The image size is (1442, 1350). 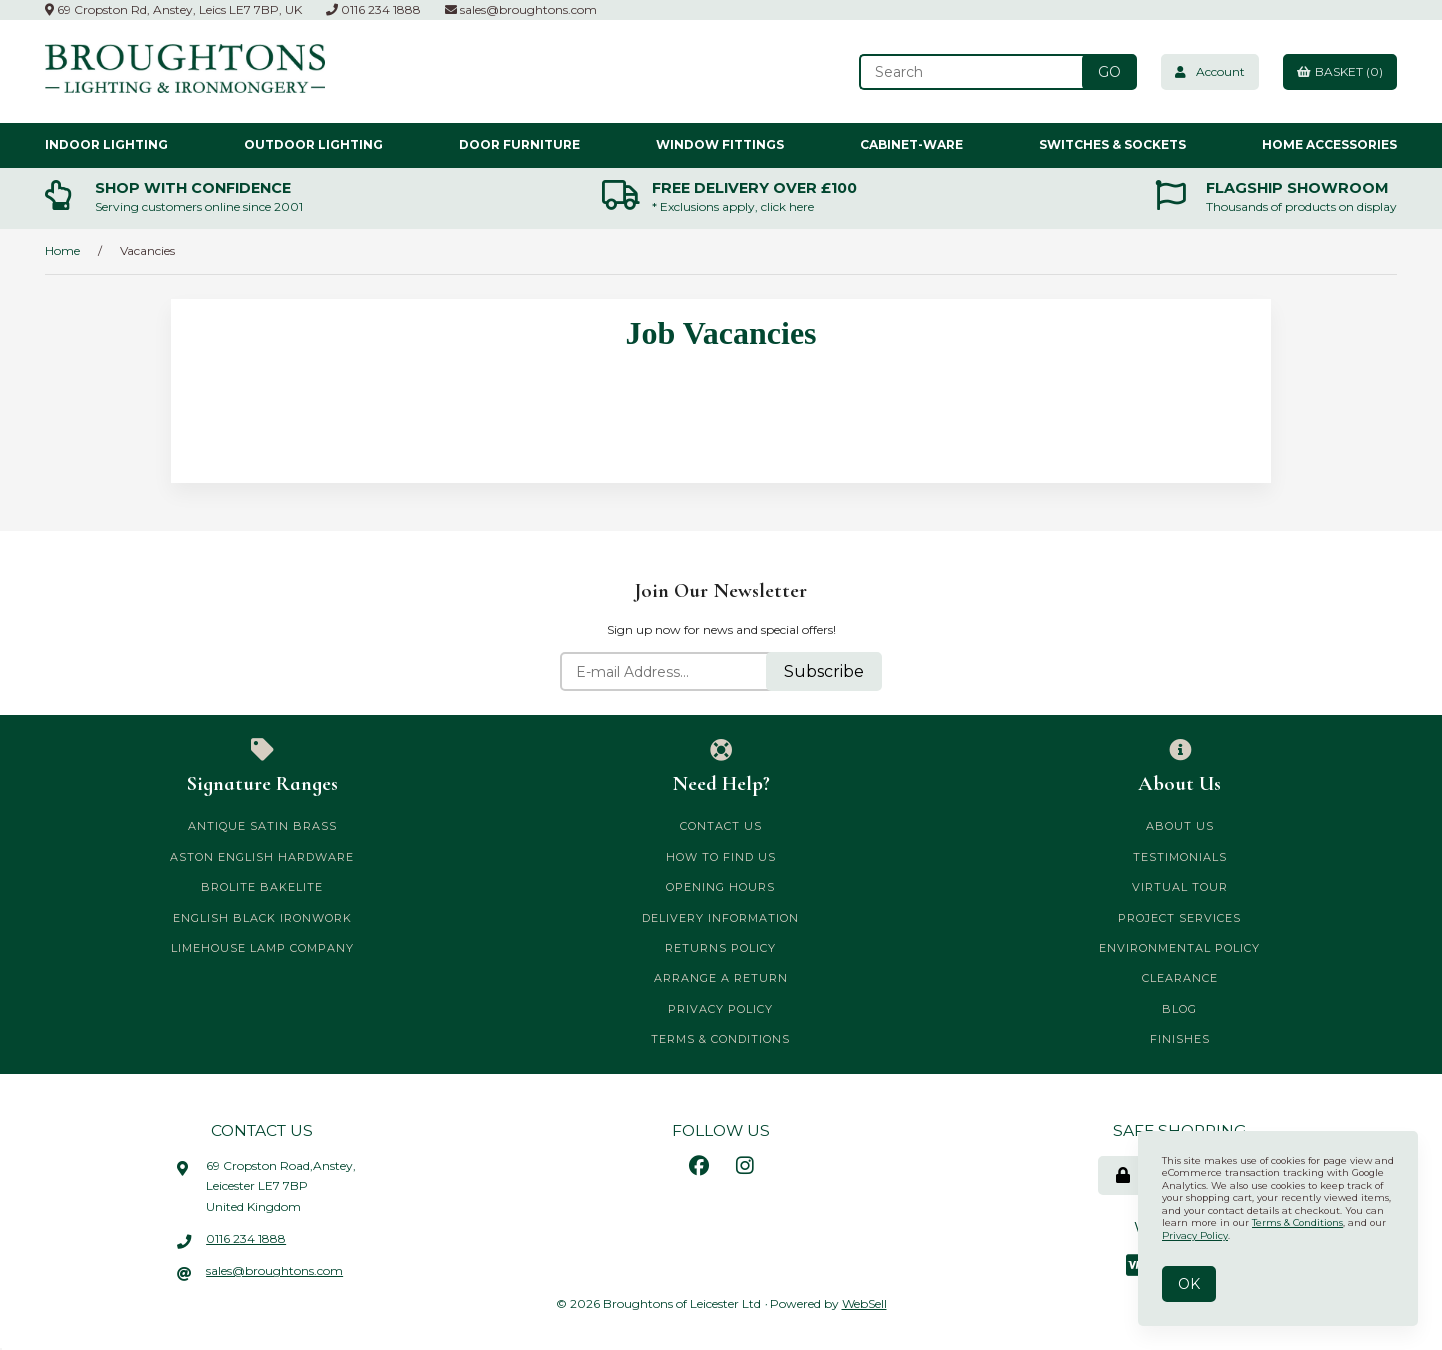 I want to click on English Black Ironwork, so click(x=262, y=918).